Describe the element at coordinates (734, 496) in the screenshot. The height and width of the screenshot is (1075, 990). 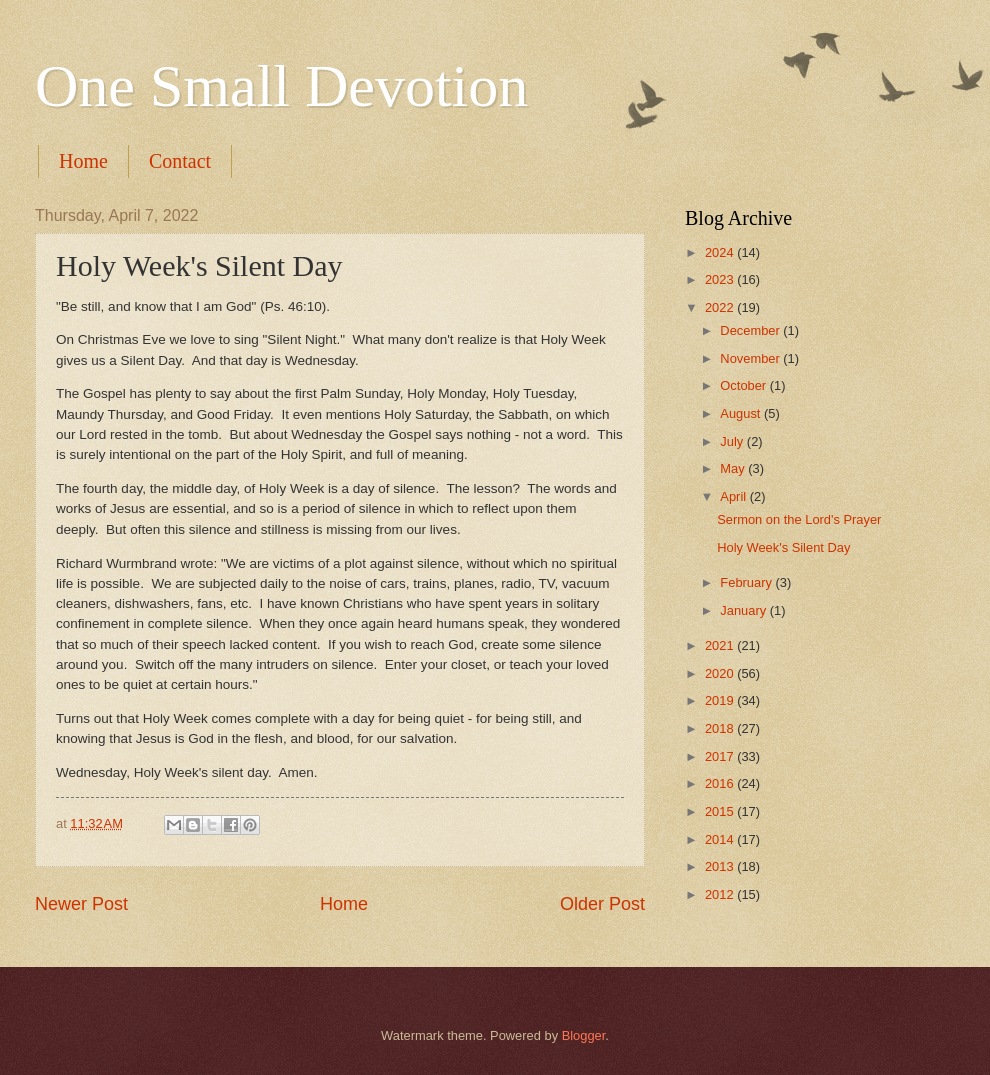
I see `April` at that location.